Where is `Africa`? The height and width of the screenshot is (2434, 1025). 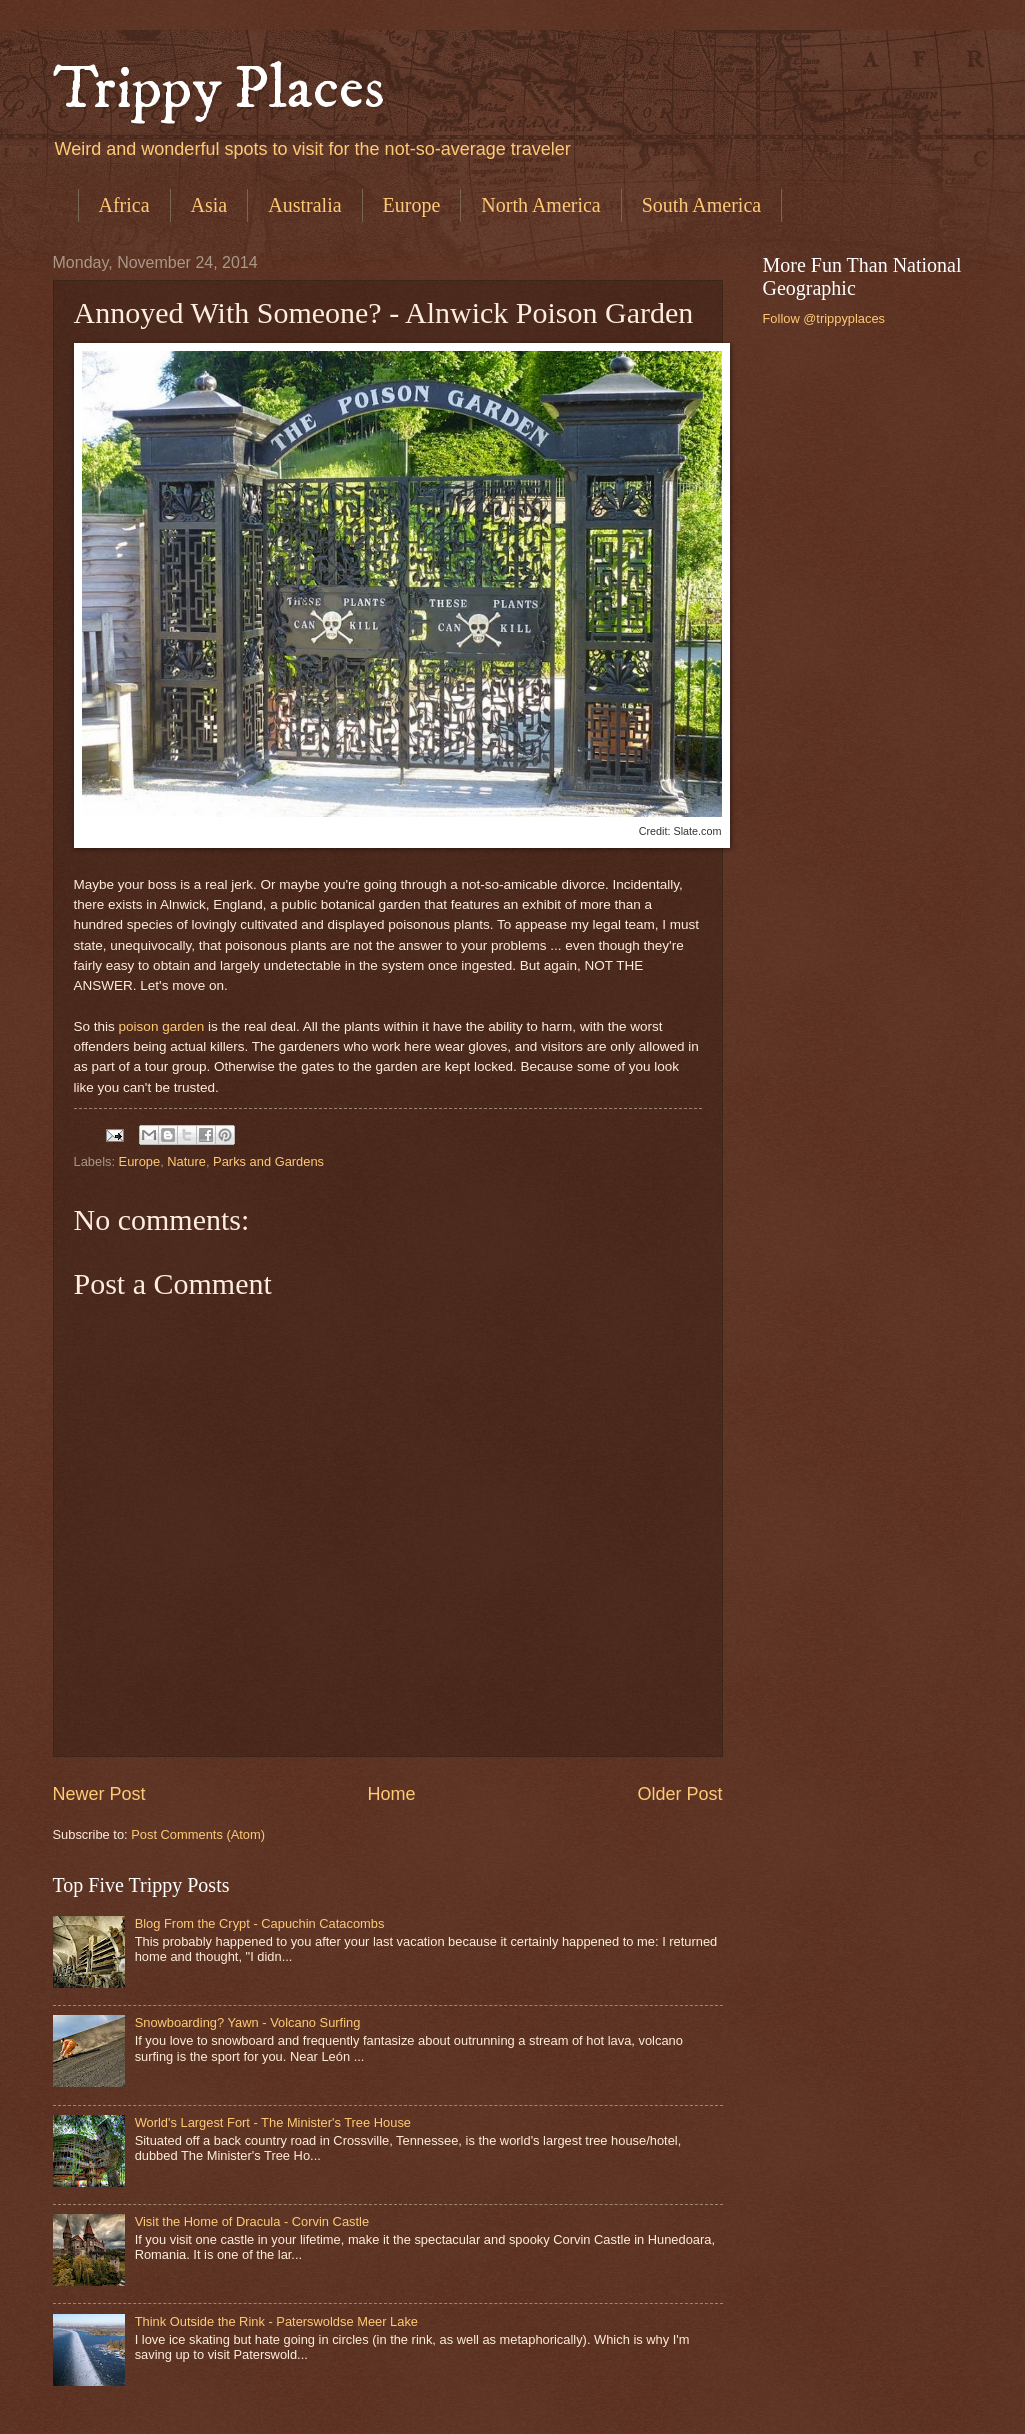
Africa is located at coordinates (124, 205).